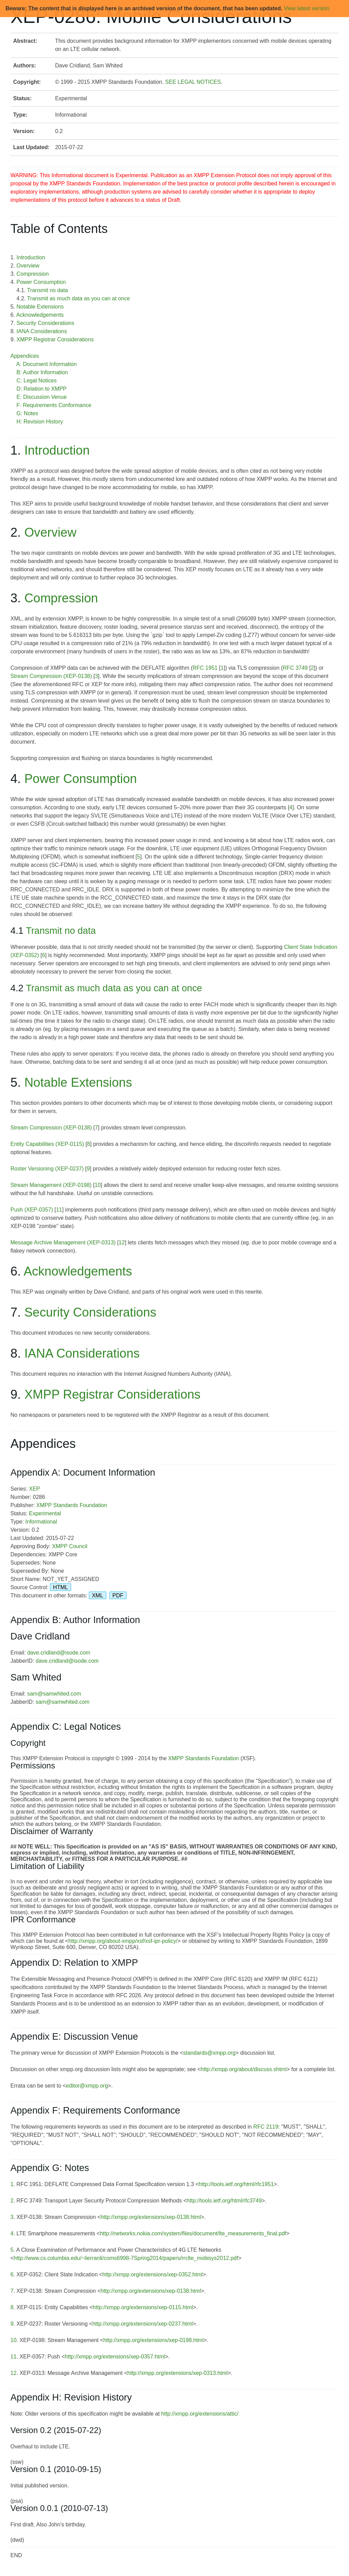  What do you see at coordinates (71, 1505) in the screenshot?
I see `XMPP Standards Foundation` at bounding box center [71, 1505].